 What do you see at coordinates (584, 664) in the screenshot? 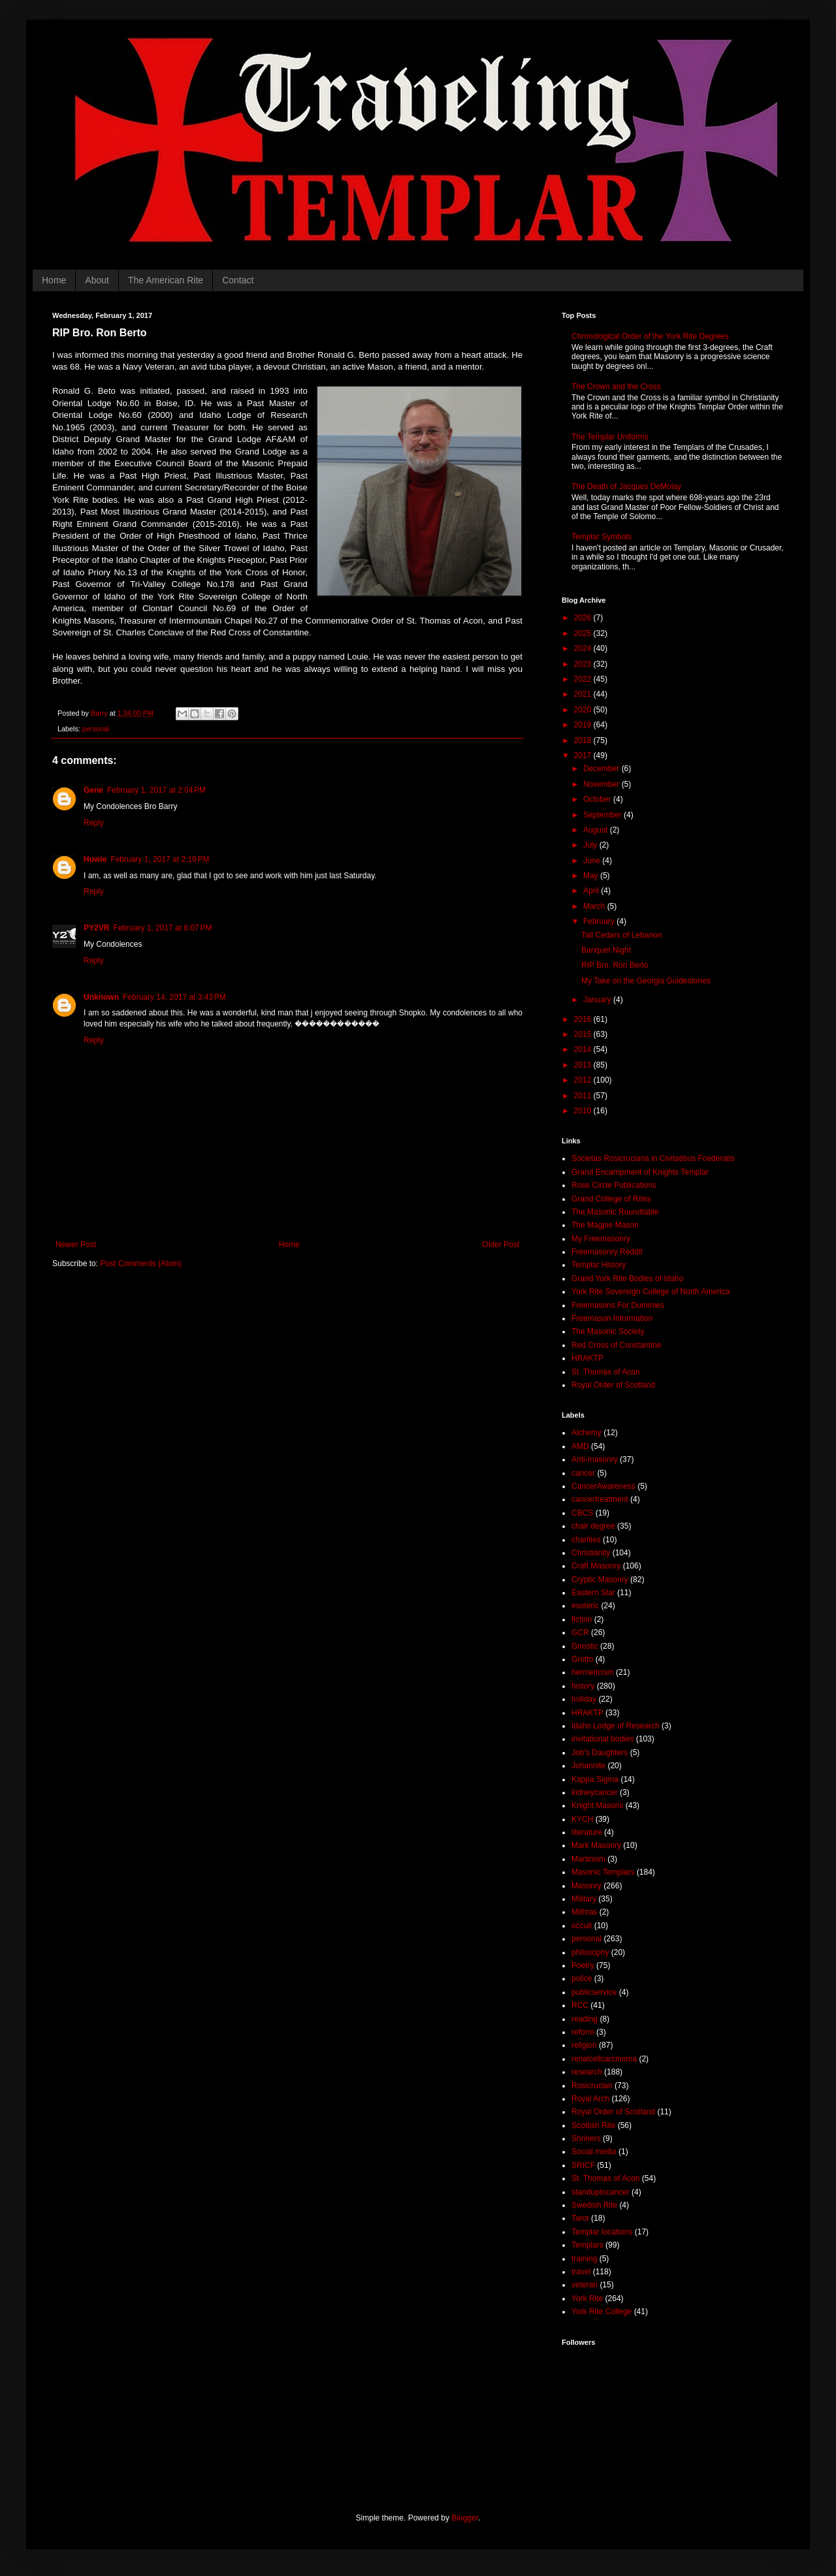
I see `2023` at bounding box center [584, 664].